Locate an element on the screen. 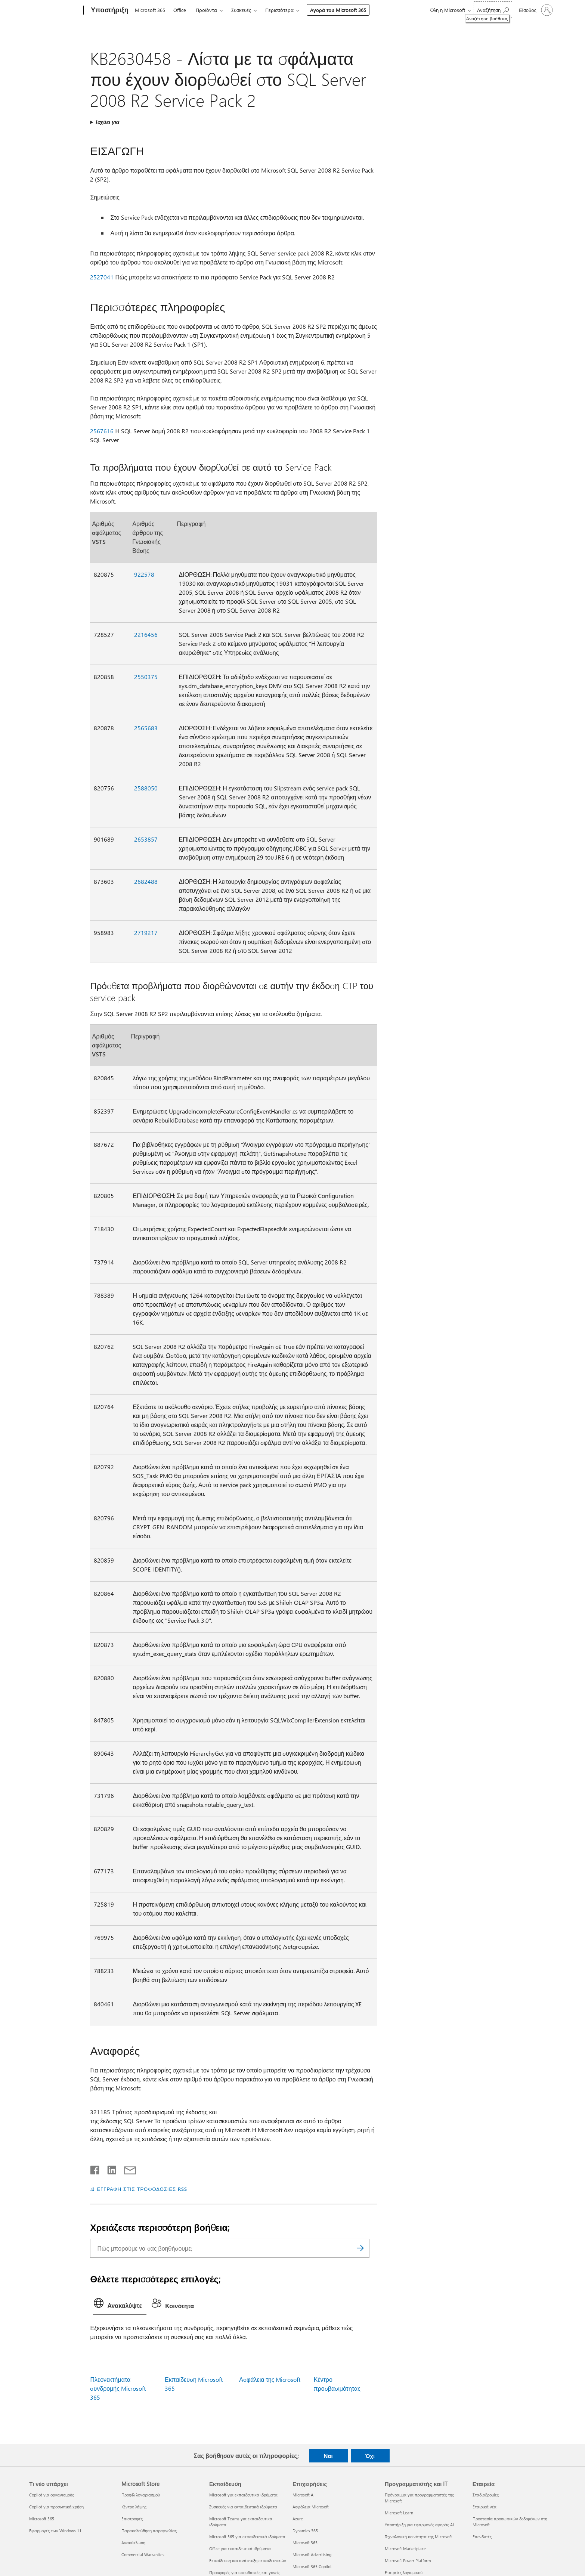  Προϊόντα is located at coordinates (206, 10).